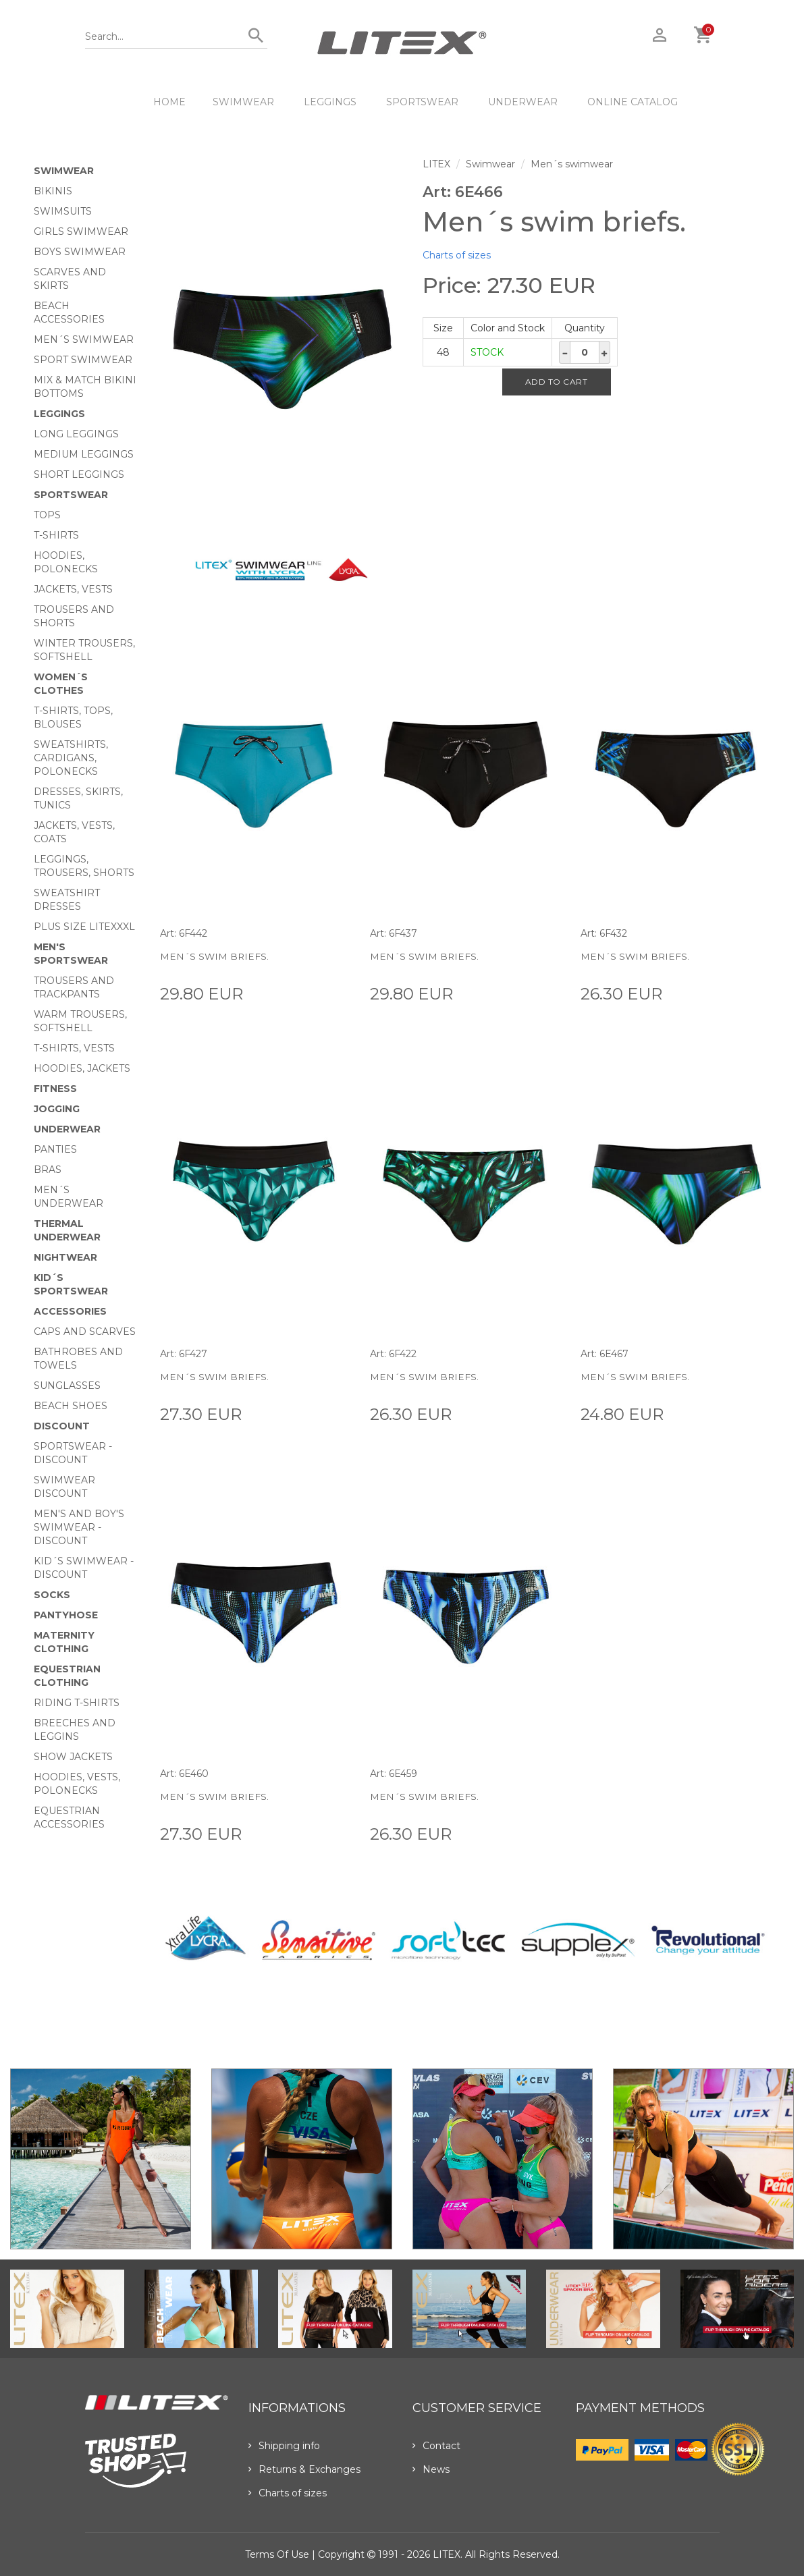 The image size is (804, 2576). What do you see at coordinates (67, 1385) in the screenshot?
I see `Sunglasses` at bounding box center [67, 1385].